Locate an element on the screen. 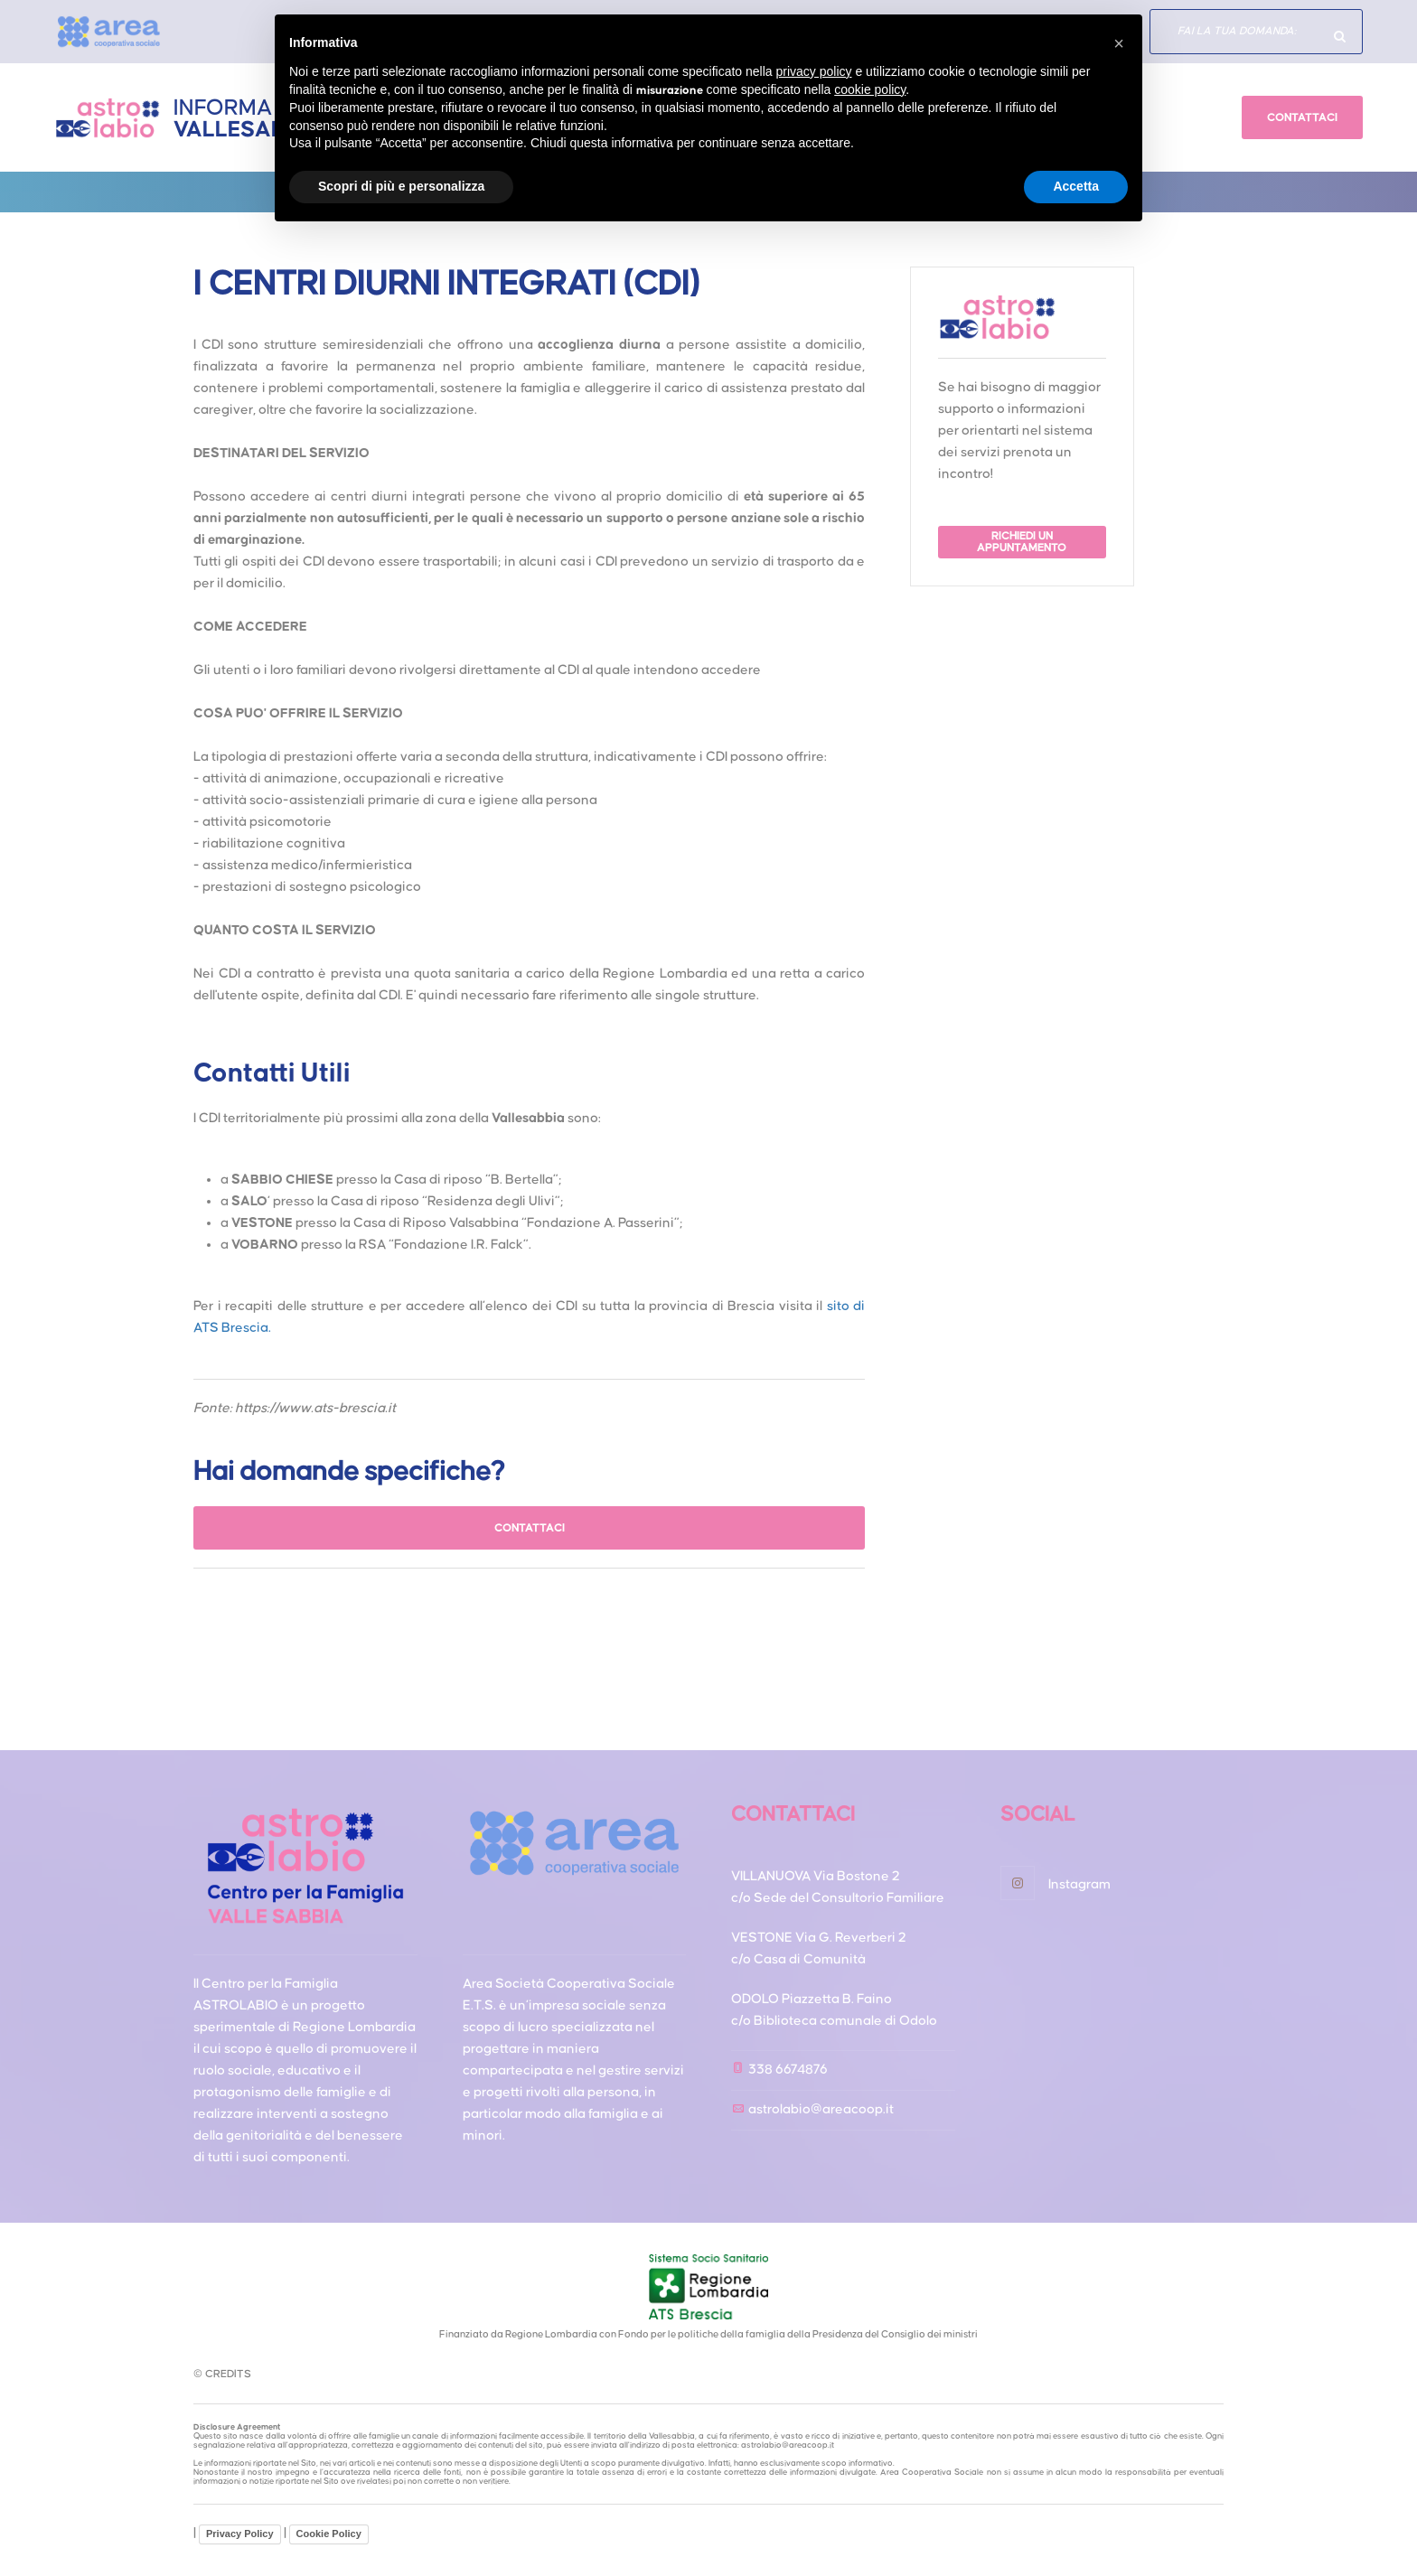 This screenshot has width=1417, height=2576. Hai domande specifiche? is located at coordinates (1340, 36).